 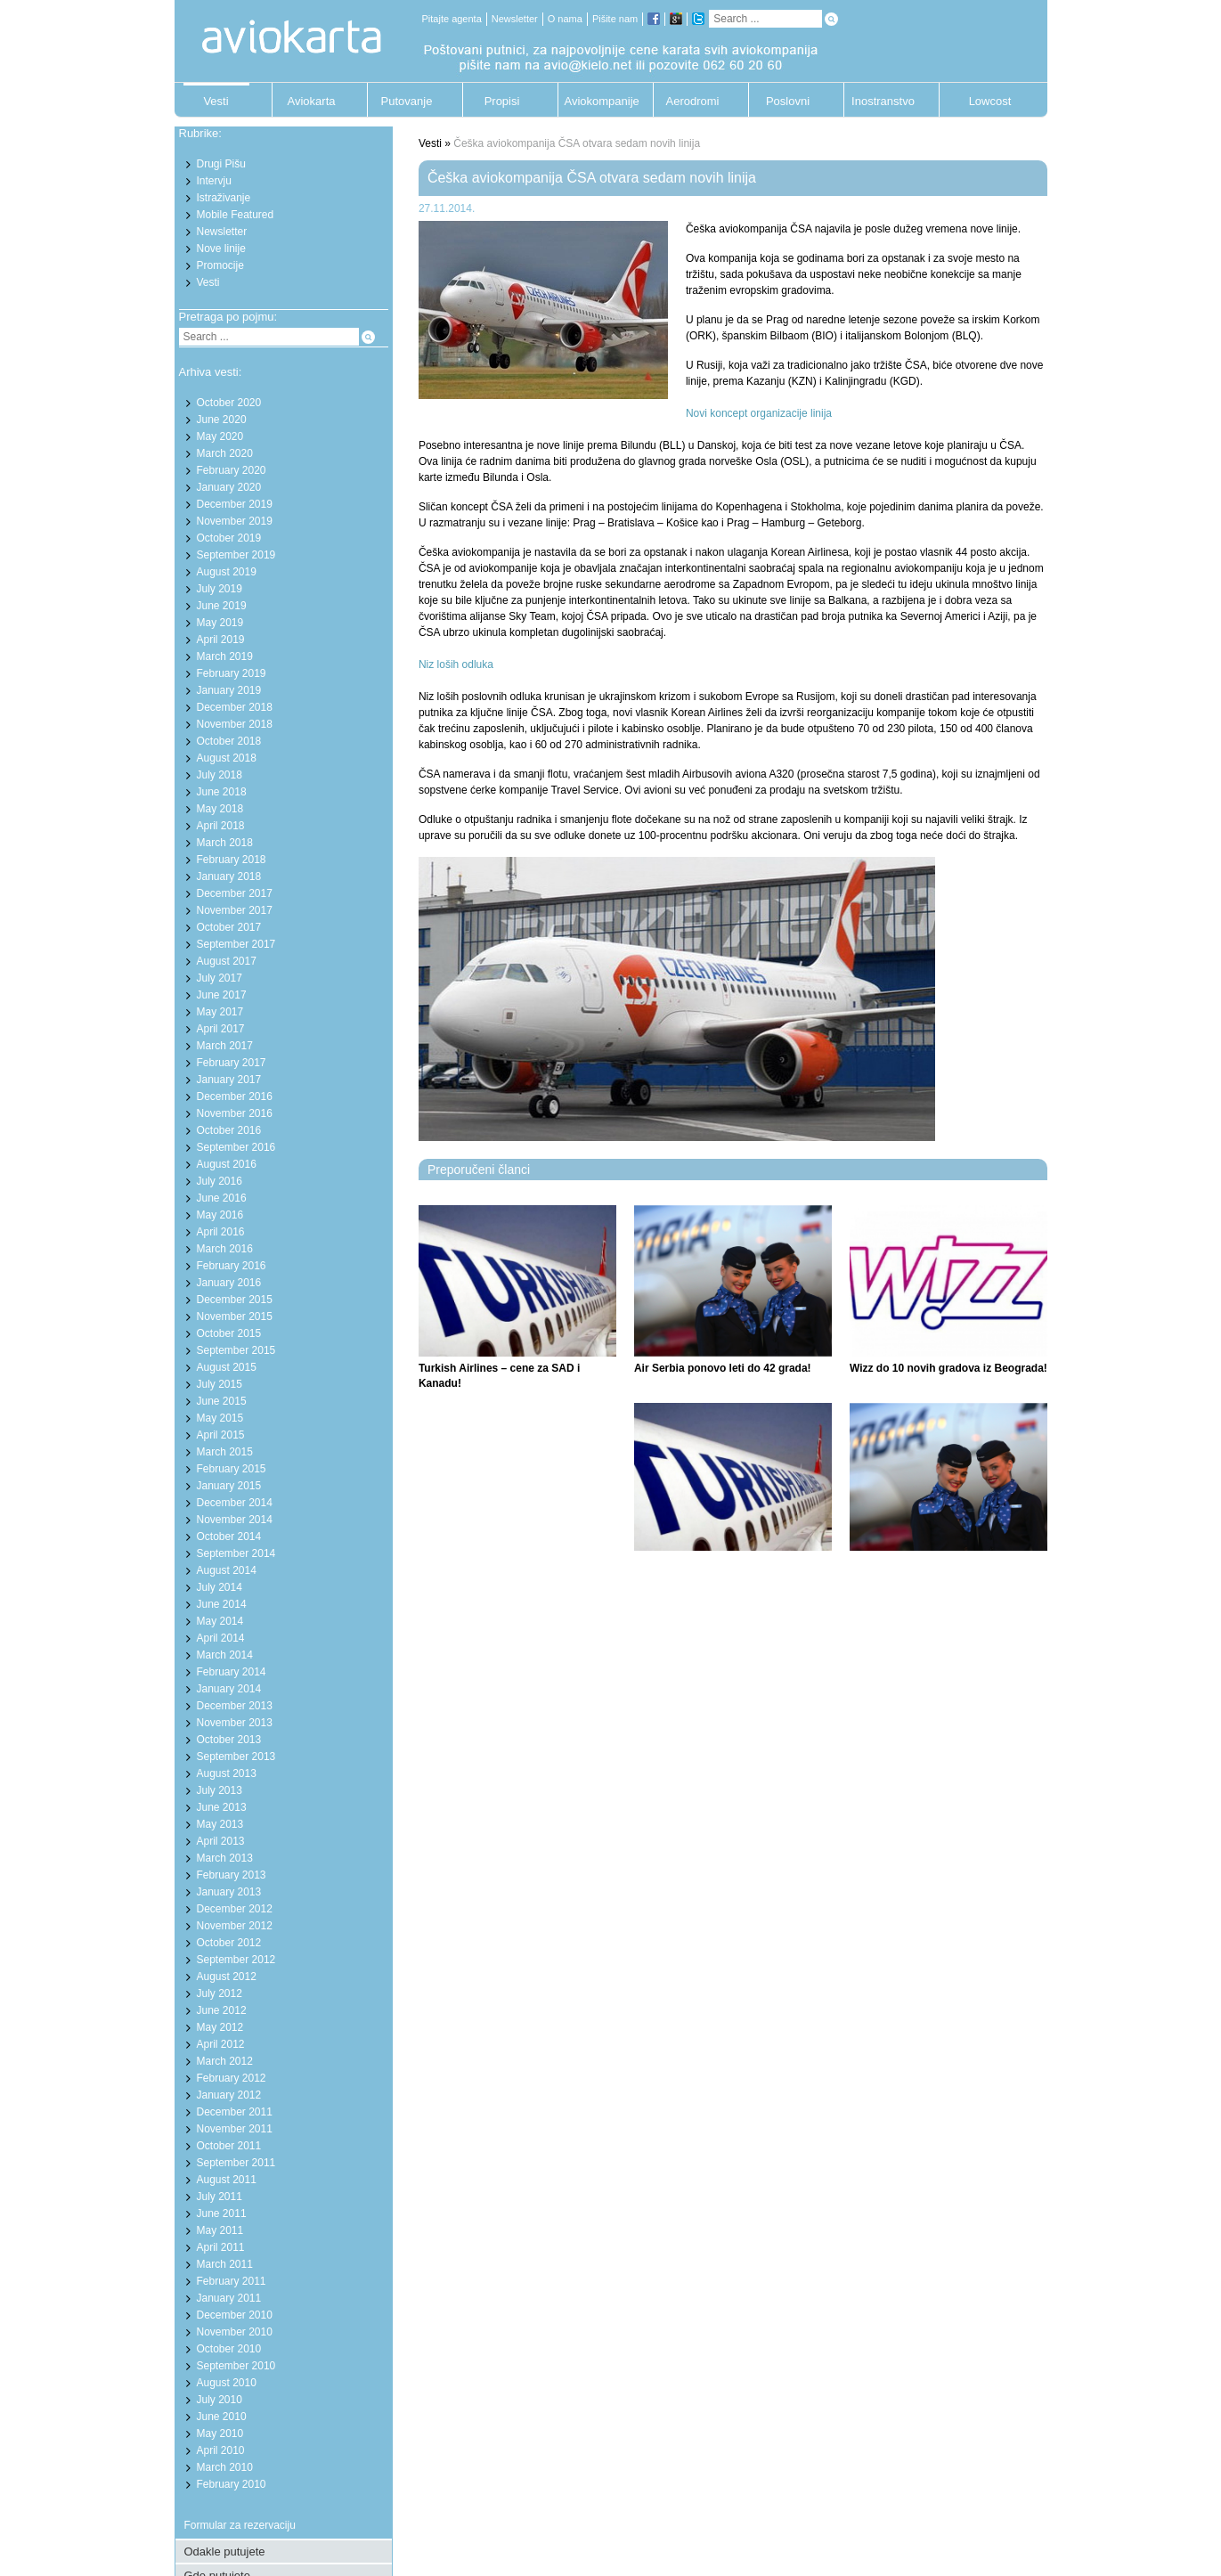 I want to click on April 2013, so click(x=221, y=1841).